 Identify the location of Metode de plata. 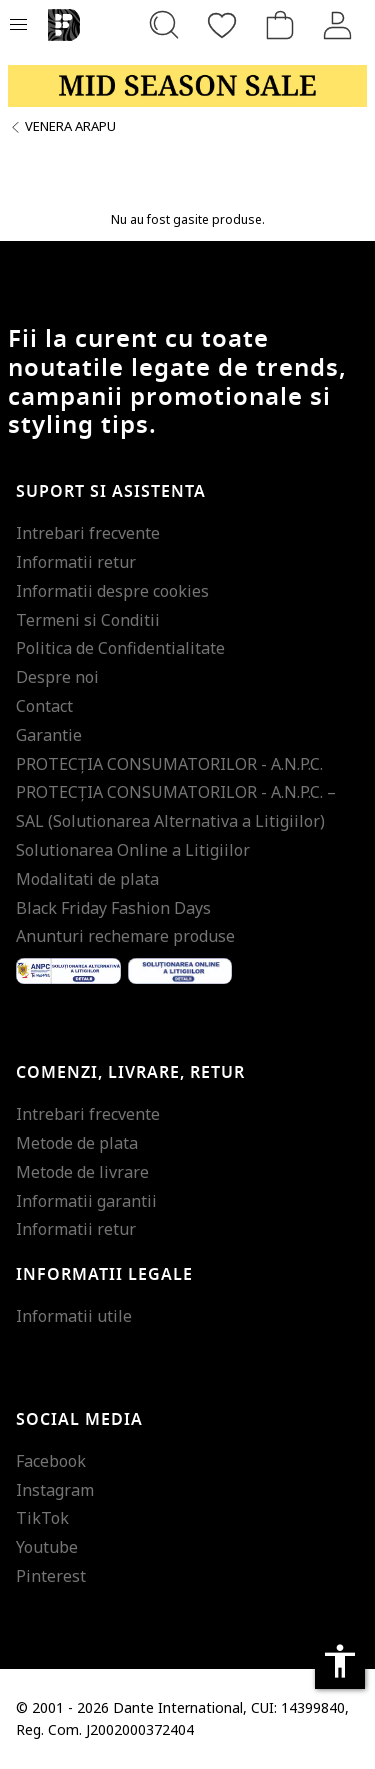
(77, 1143).